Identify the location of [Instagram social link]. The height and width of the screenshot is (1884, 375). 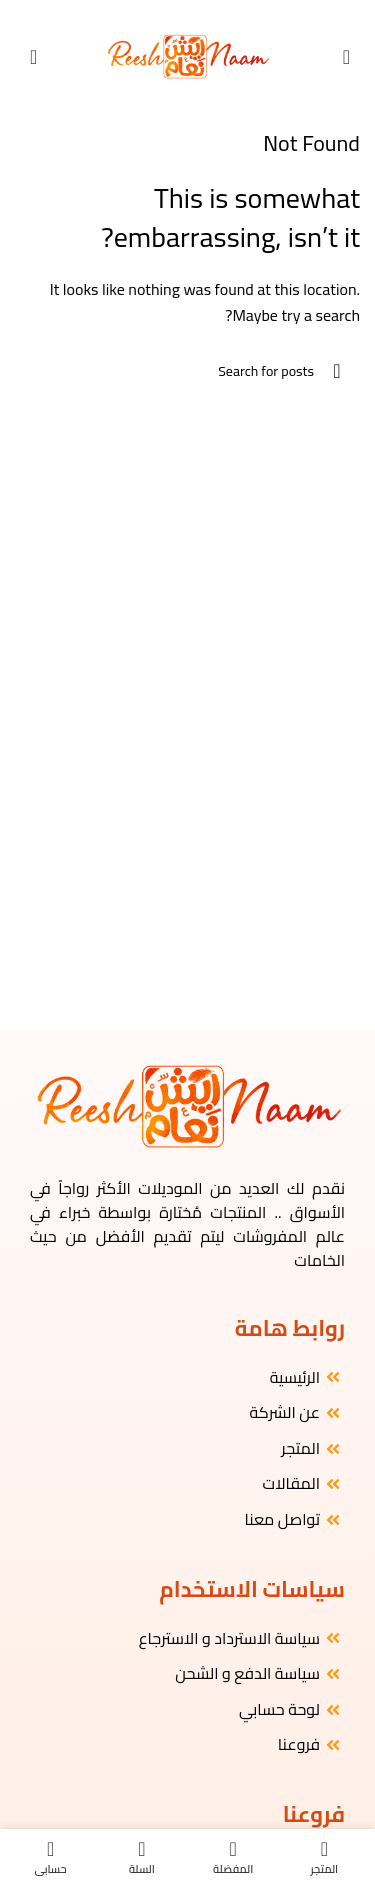
(196, 13).